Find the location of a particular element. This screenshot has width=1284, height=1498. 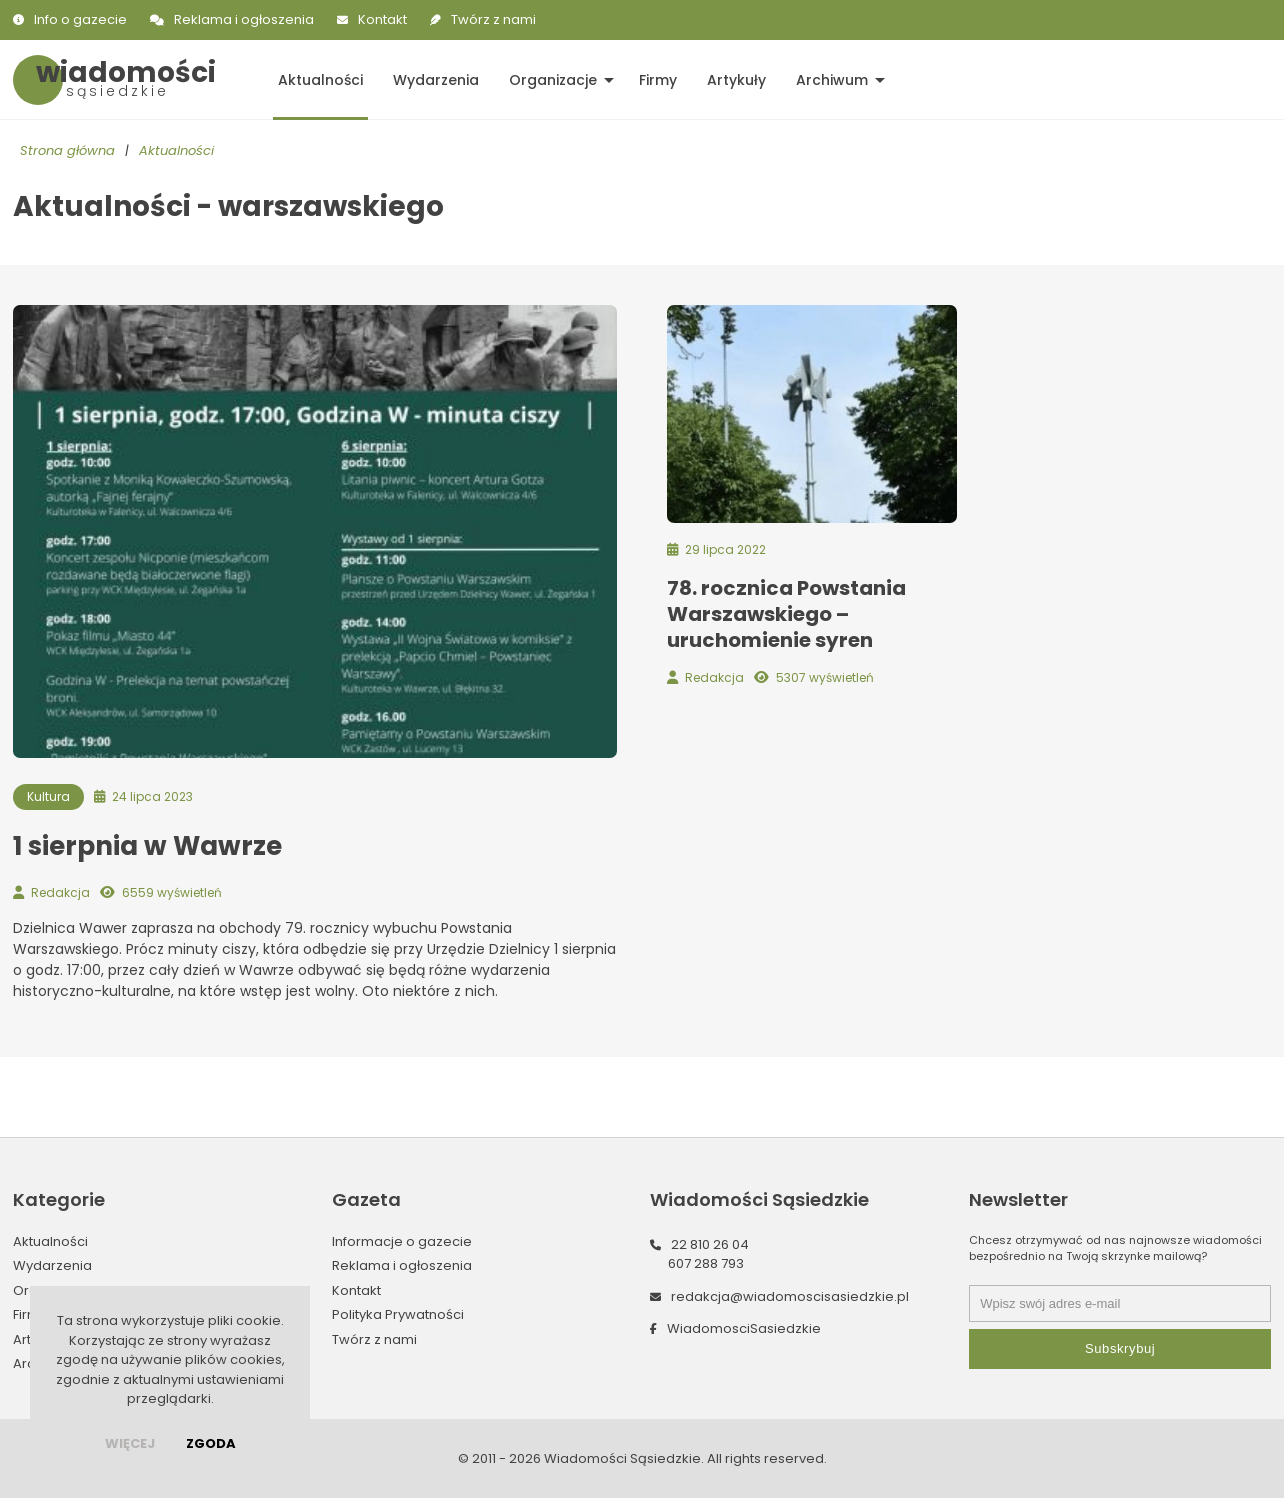

607 288 793 is located at coordinates (706, 1263).